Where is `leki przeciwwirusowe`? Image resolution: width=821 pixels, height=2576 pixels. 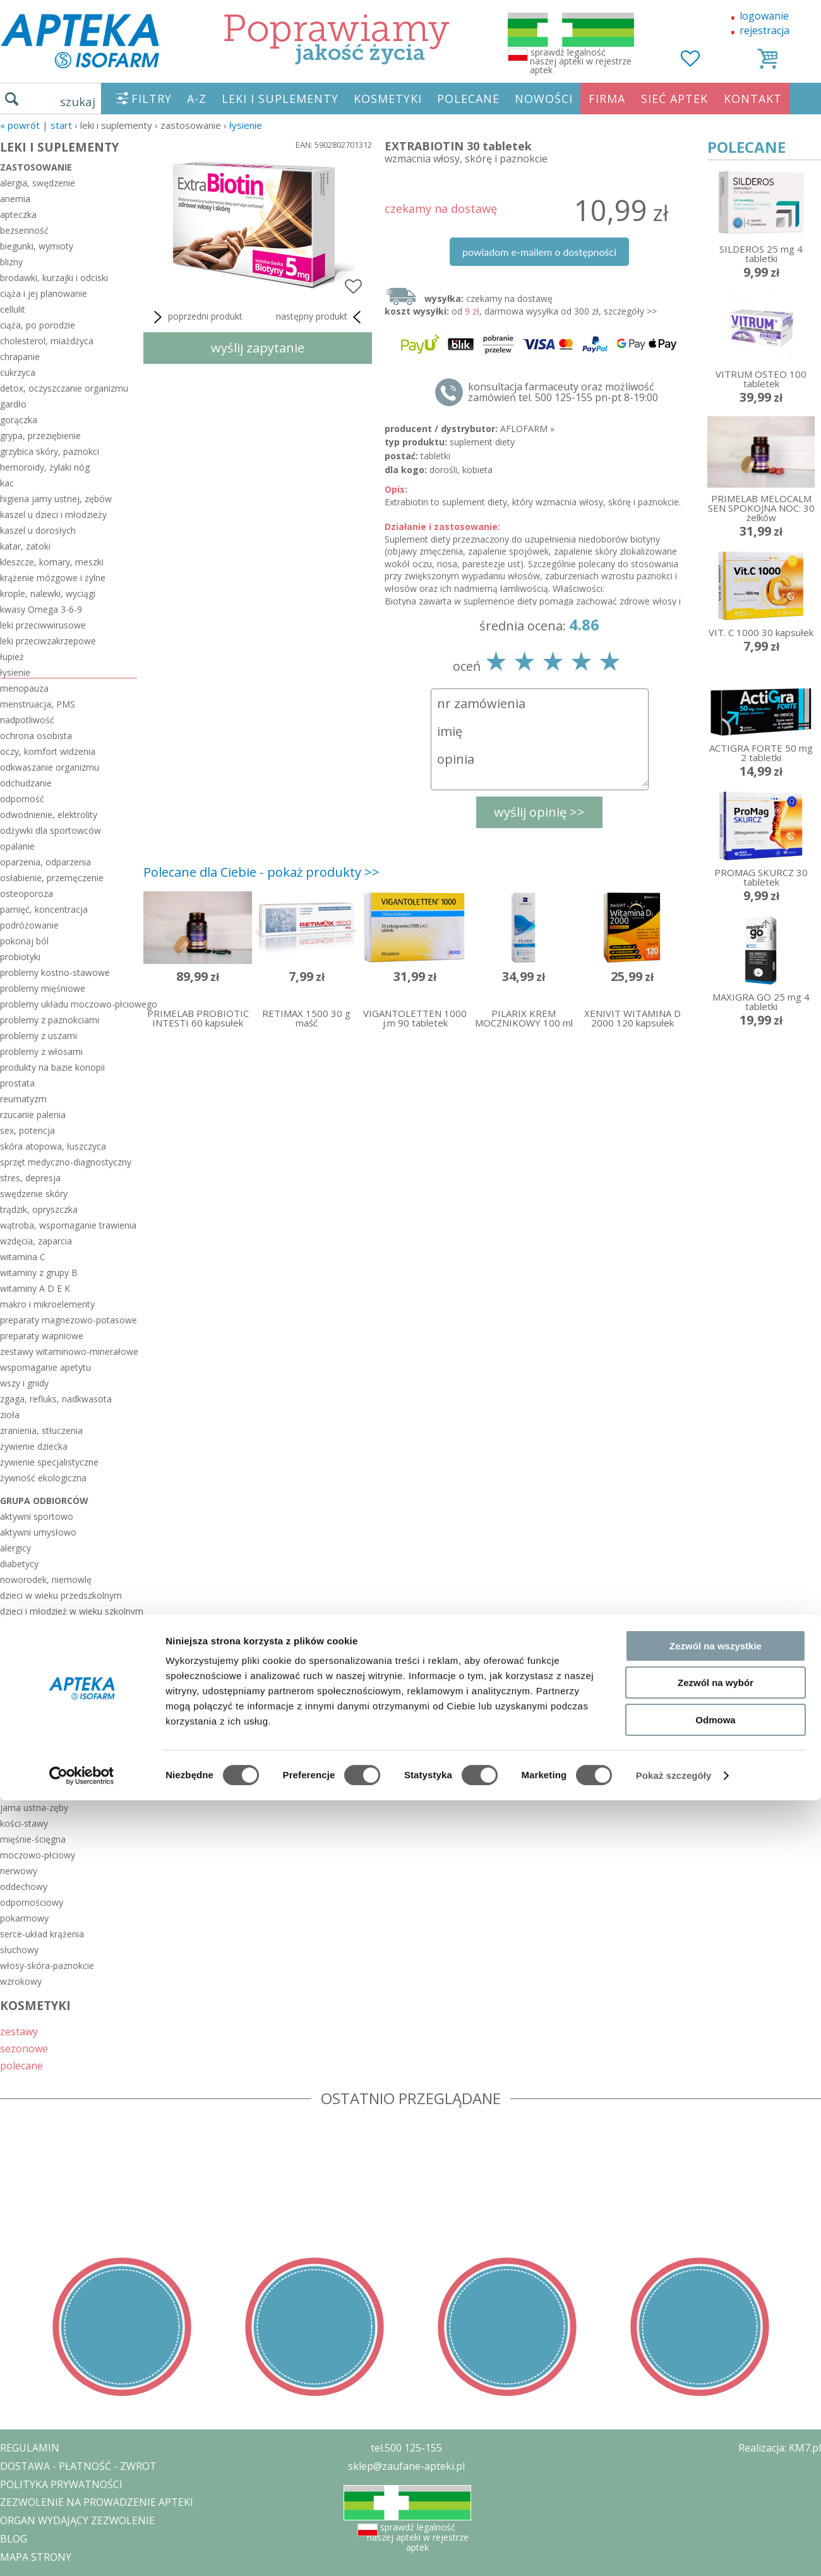
leki przeciwwirusowe is located at coordinates (43, 625).